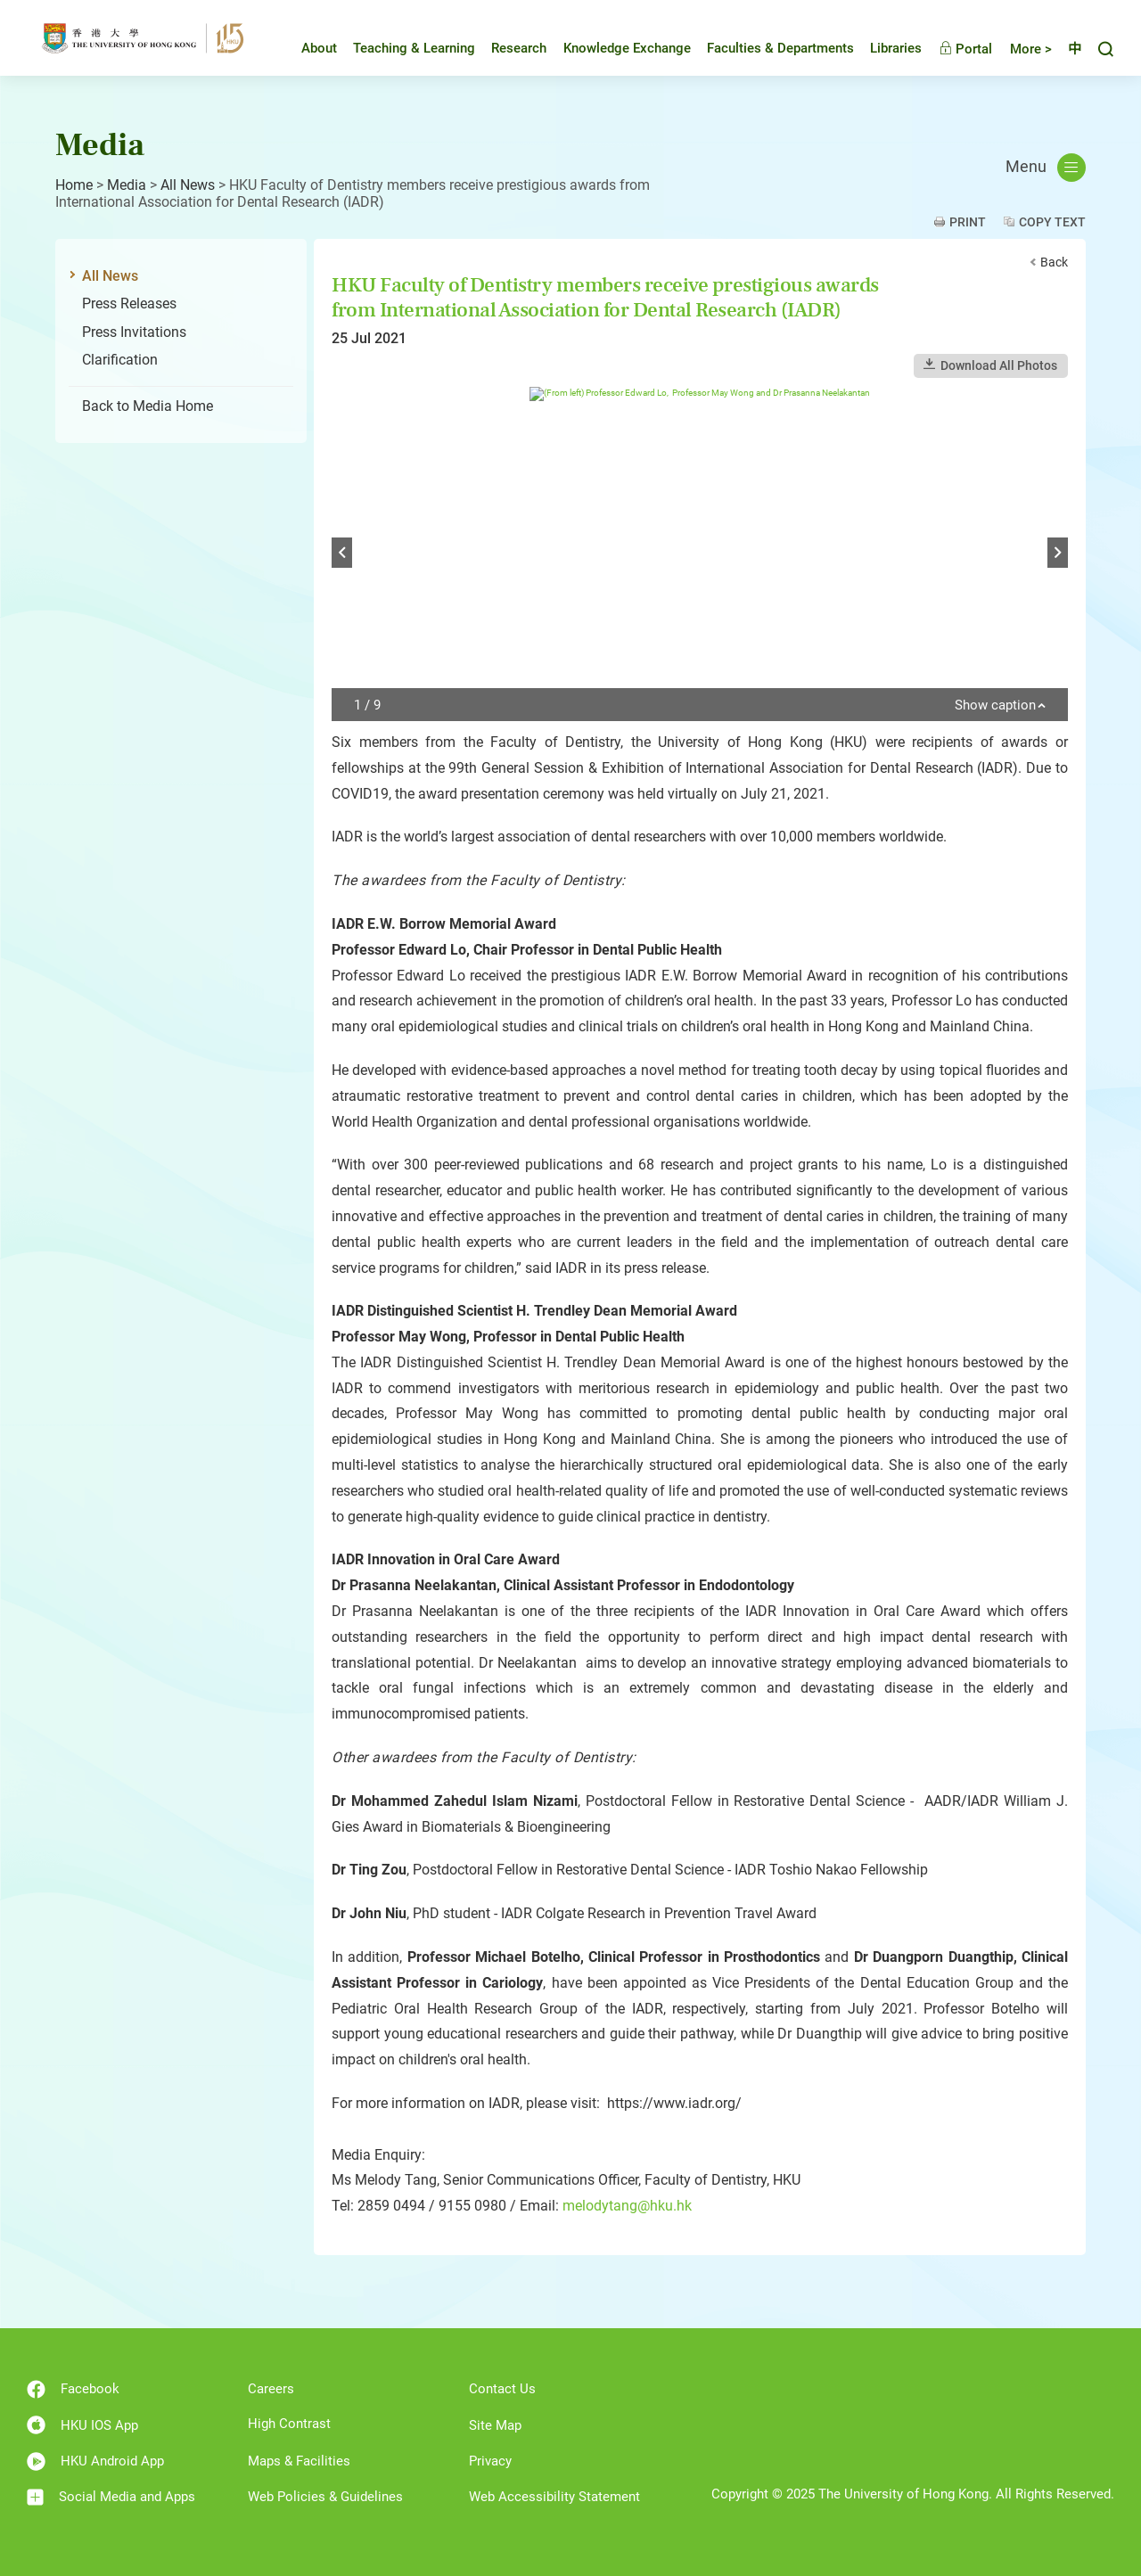 Image resolution: width=1141 pixels, height=2576 pixels. What do you see at coordinates (82, 2425) in the screenshot?
I see `HKU IOS App` at bounding box center [82, 2425].